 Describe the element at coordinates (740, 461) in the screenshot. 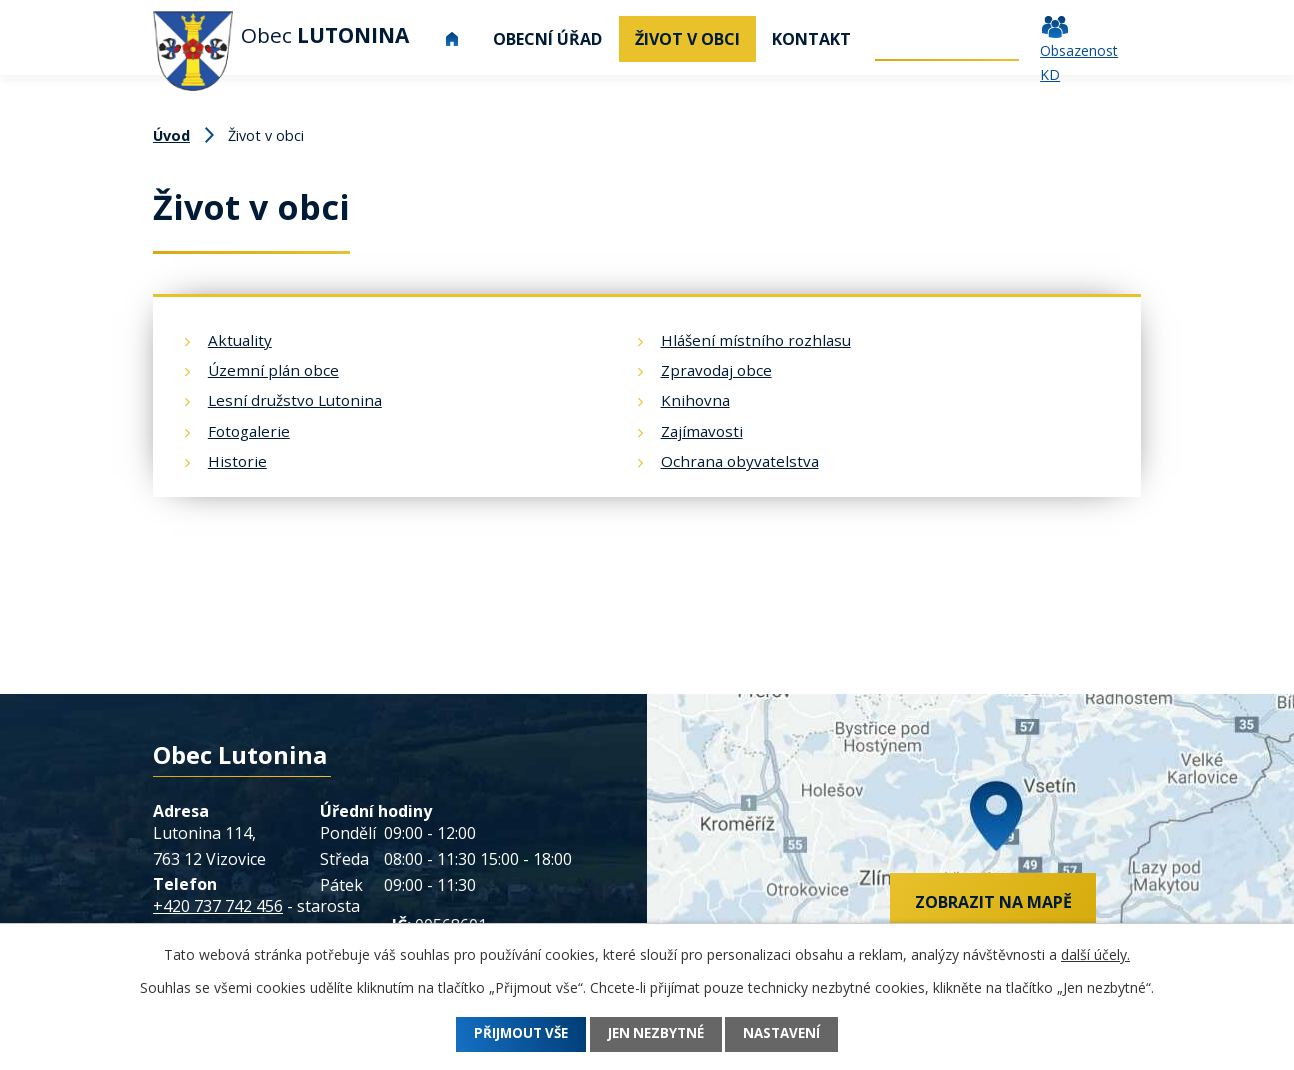

I see `Ochrana obyvatelstva` at that location.